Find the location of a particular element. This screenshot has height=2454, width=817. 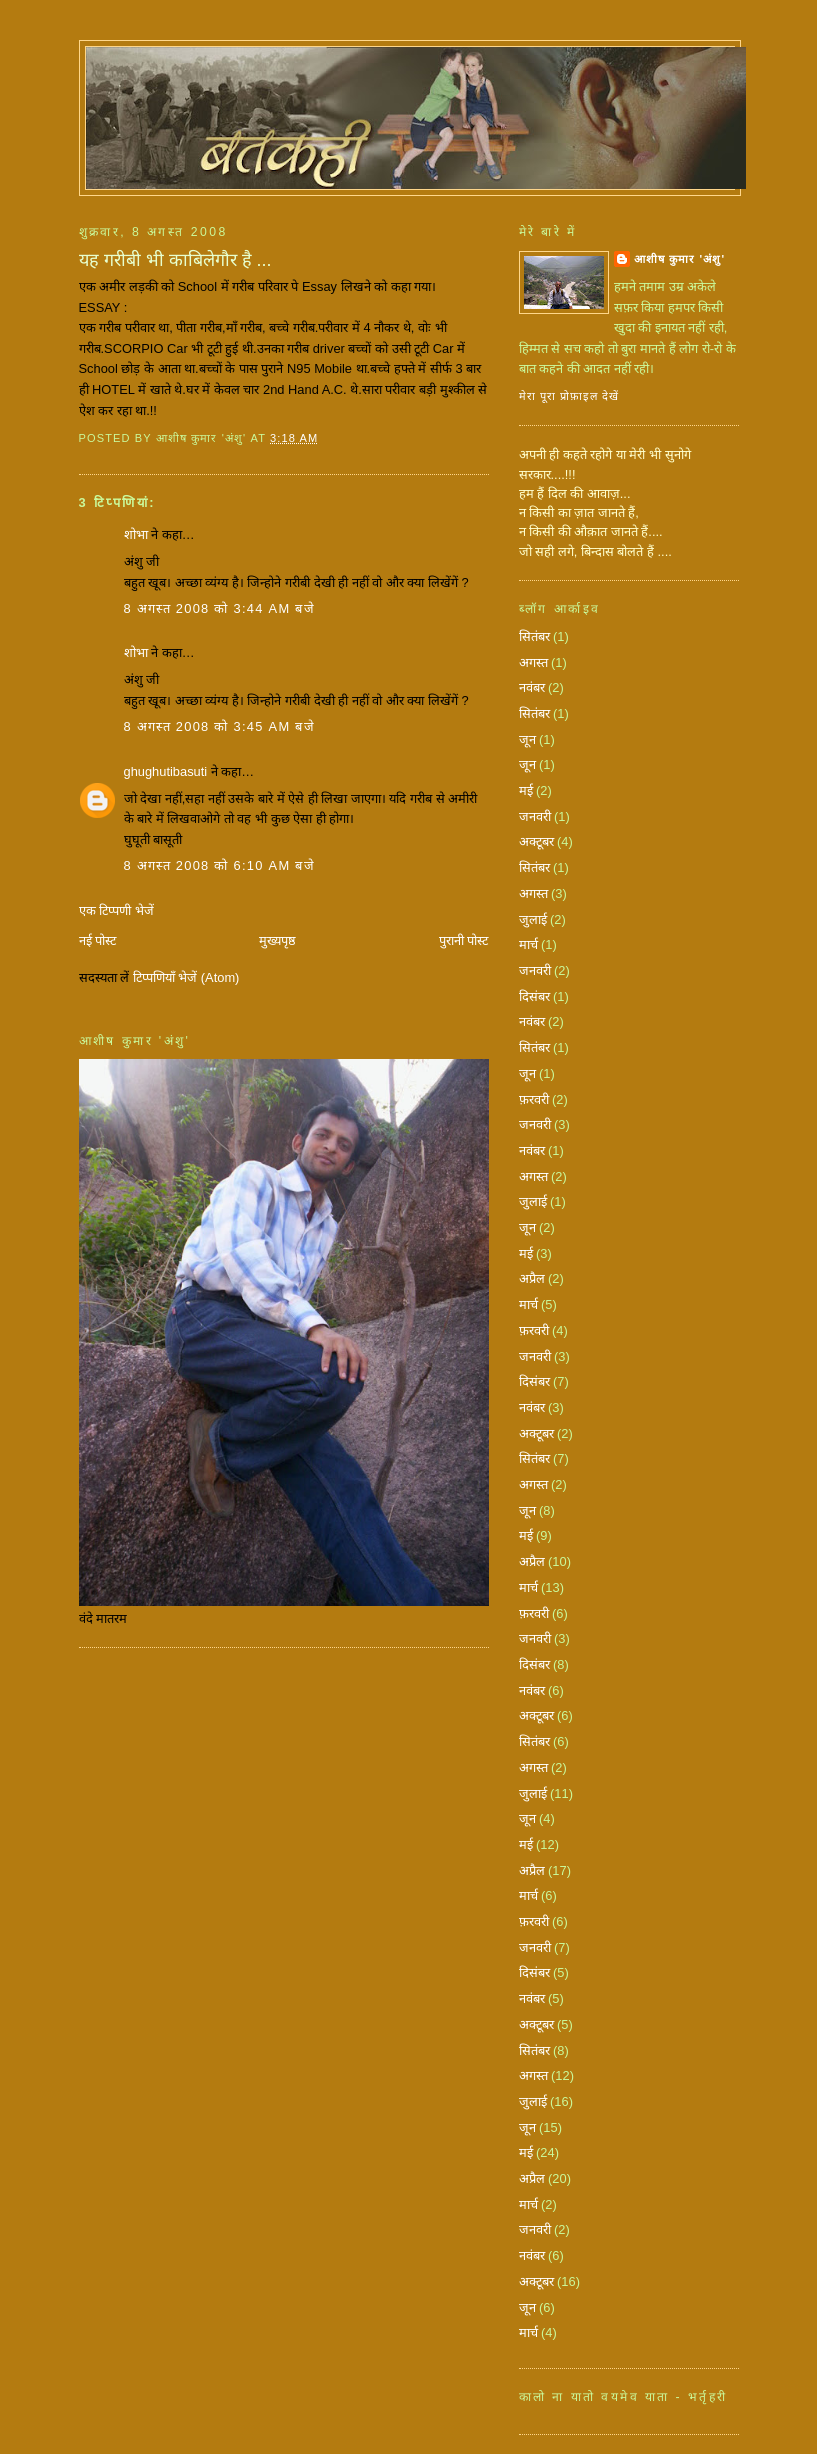

नई पोस्ट is located at coordinates (98, 940).